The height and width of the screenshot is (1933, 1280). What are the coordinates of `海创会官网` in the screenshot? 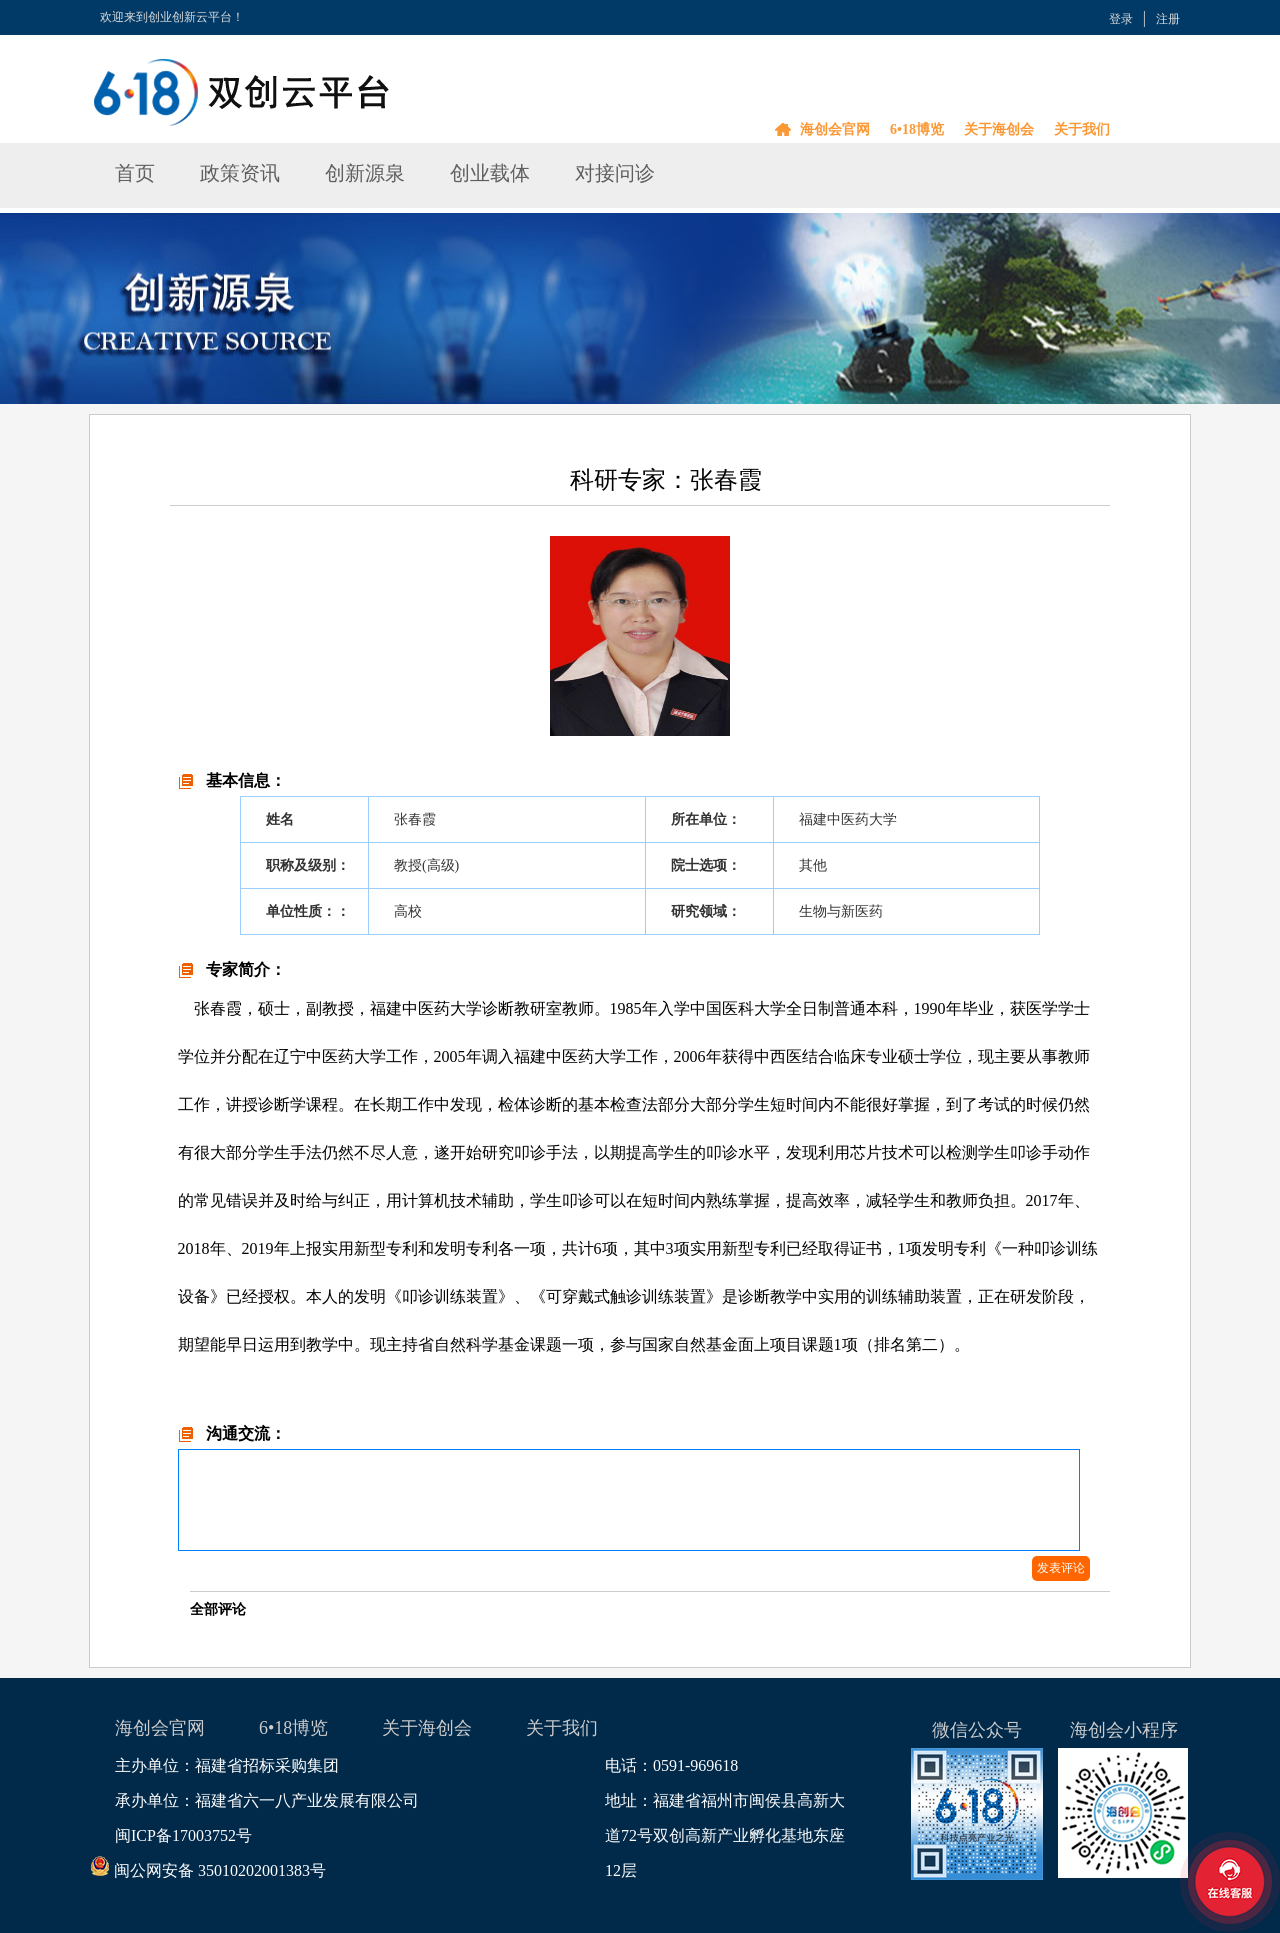 It's located at (835, 129).